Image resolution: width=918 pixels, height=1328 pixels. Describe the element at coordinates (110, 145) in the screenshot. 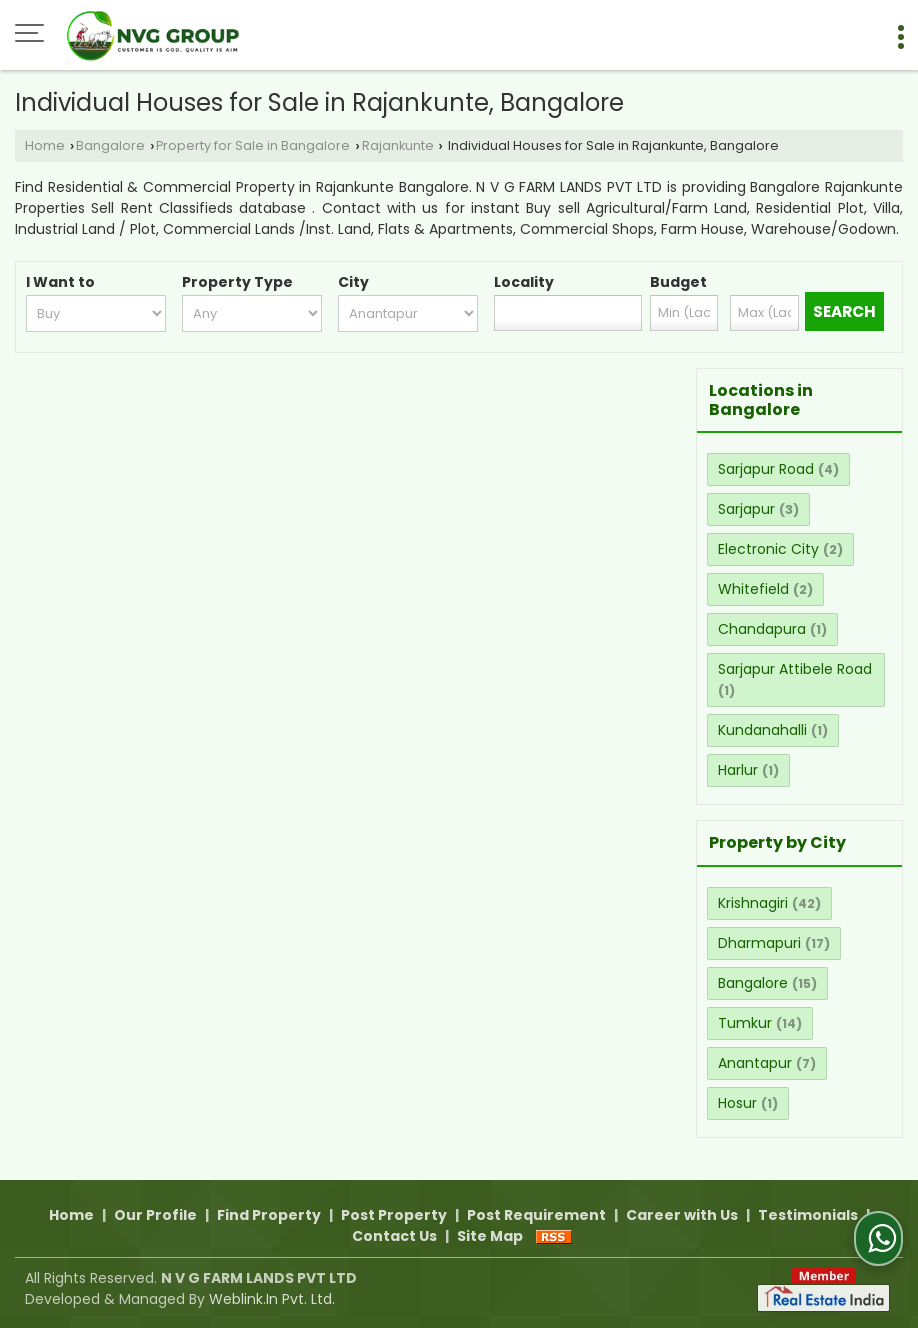

I see `Bangalore` at that location.